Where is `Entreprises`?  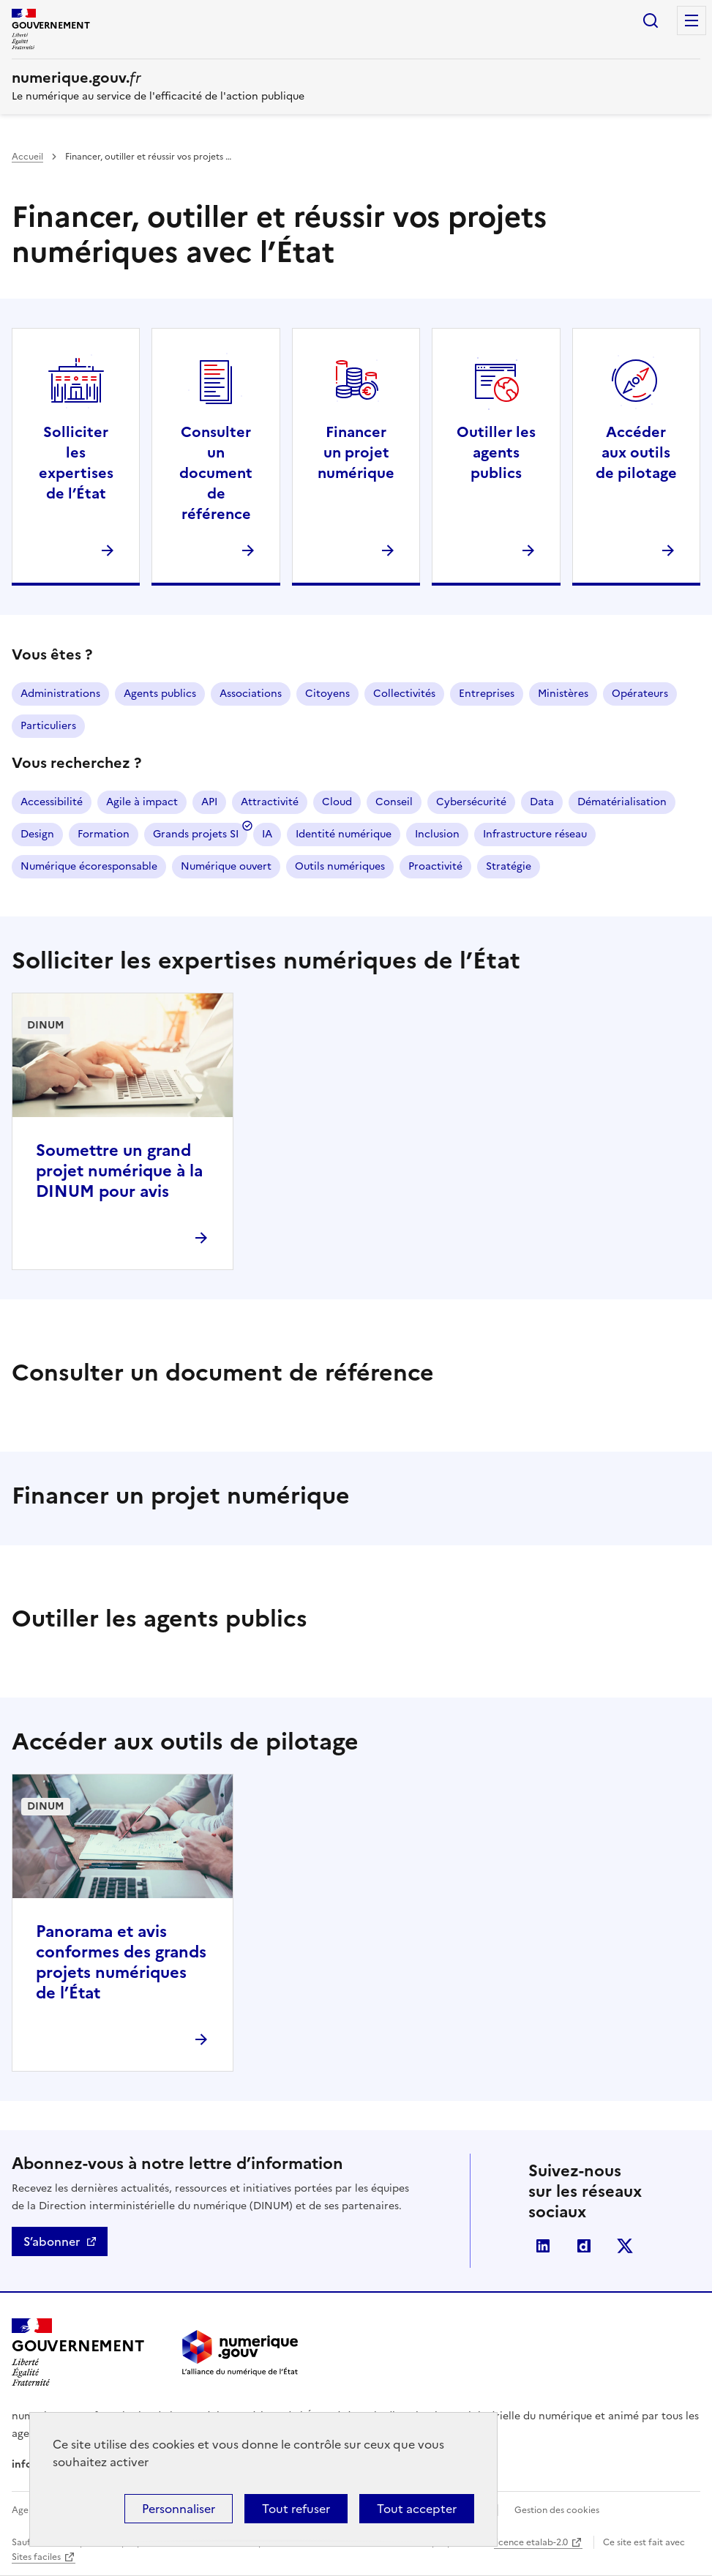 Entreprises is located at coordinates (486, 693).